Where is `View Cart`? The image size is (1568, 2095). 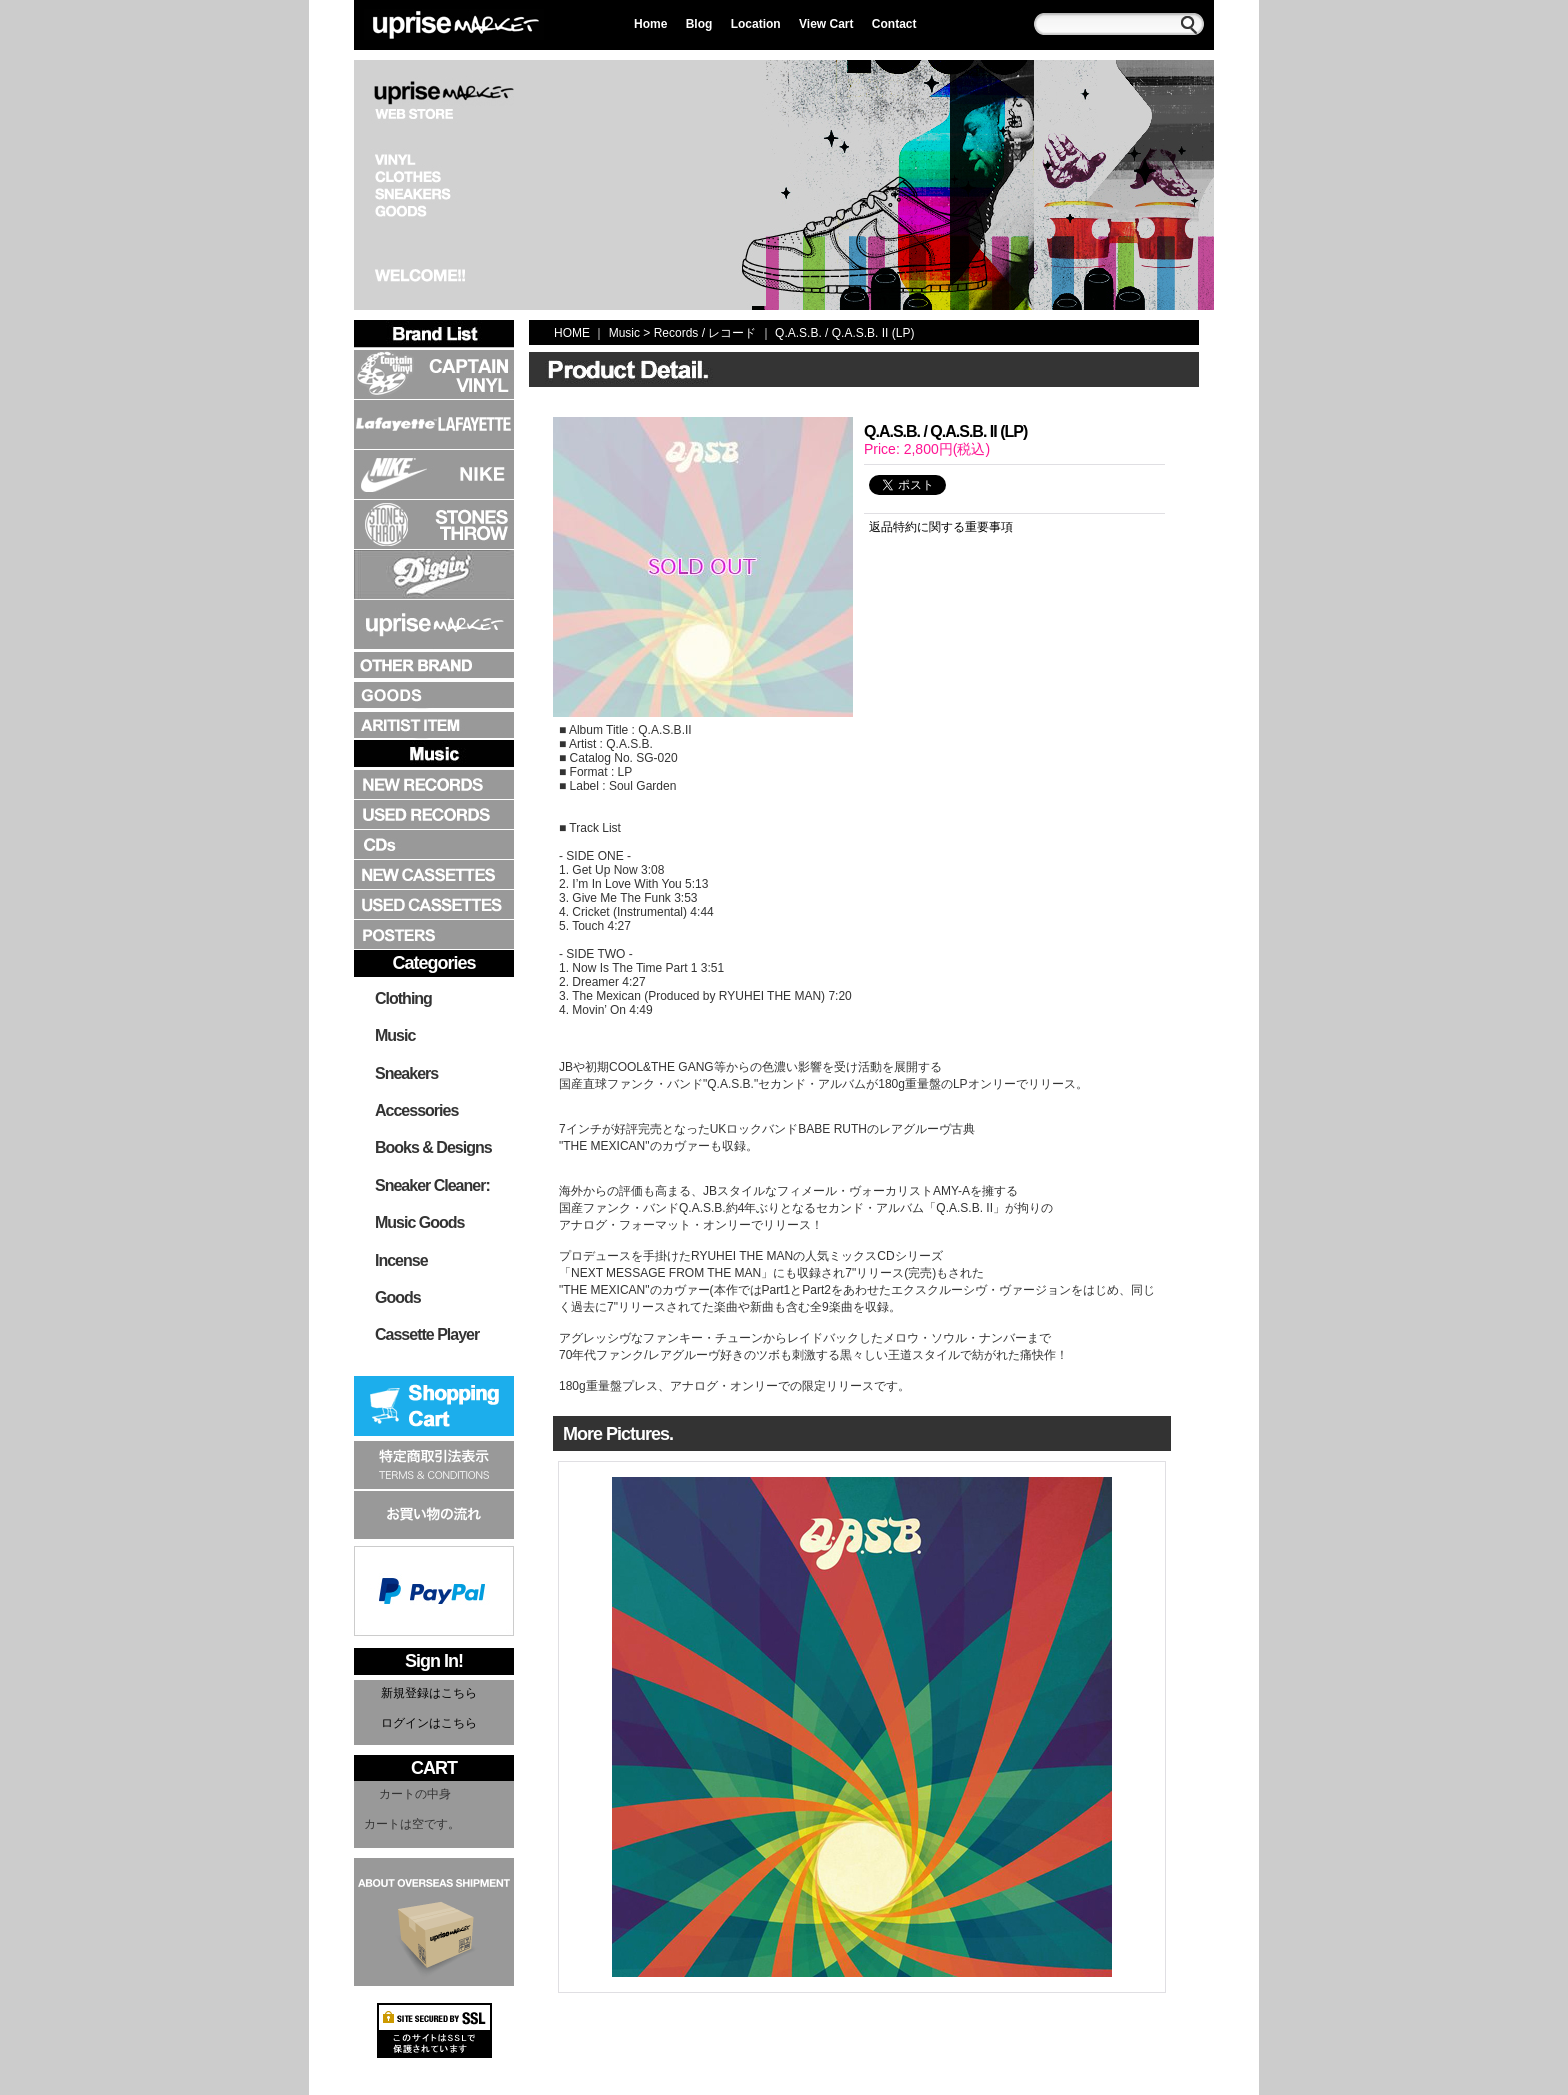
View Cart is located at coordinates (826, 24).